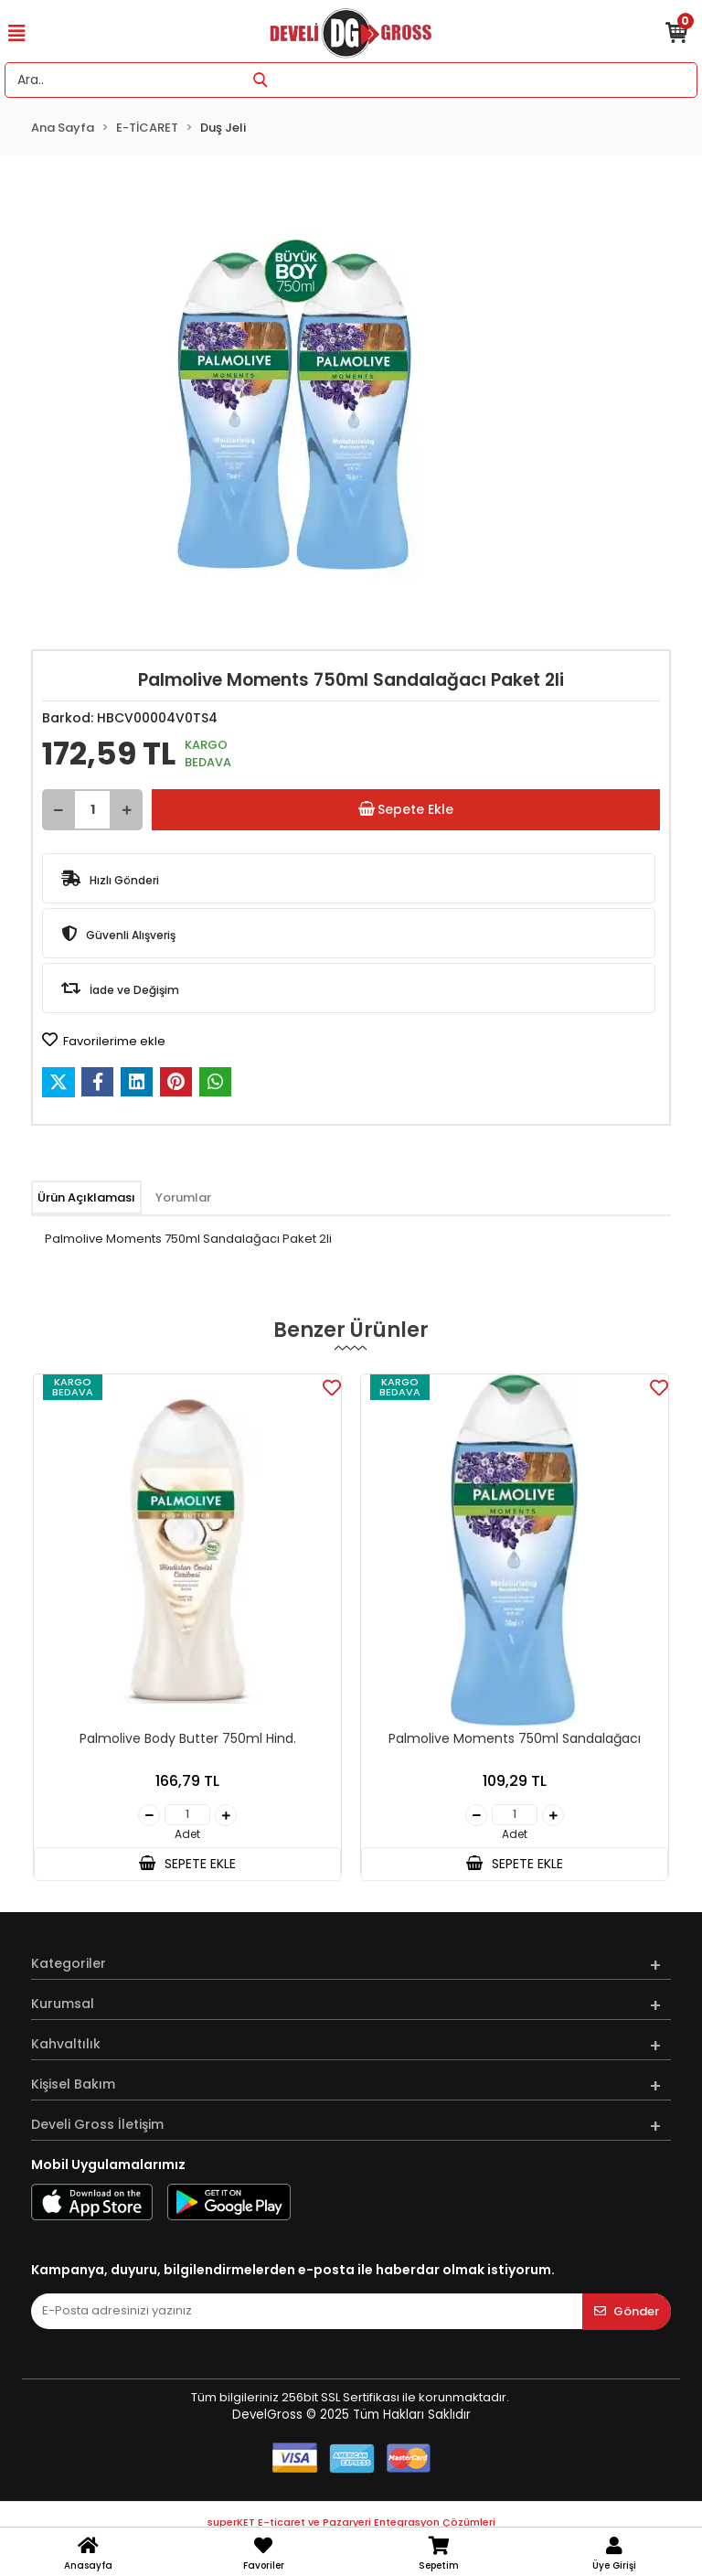 The height and width of the screenshot is (2576, 702). Describe the element at coordinates (626, 2311) in the screenshot. I see `Gönder` at that location.